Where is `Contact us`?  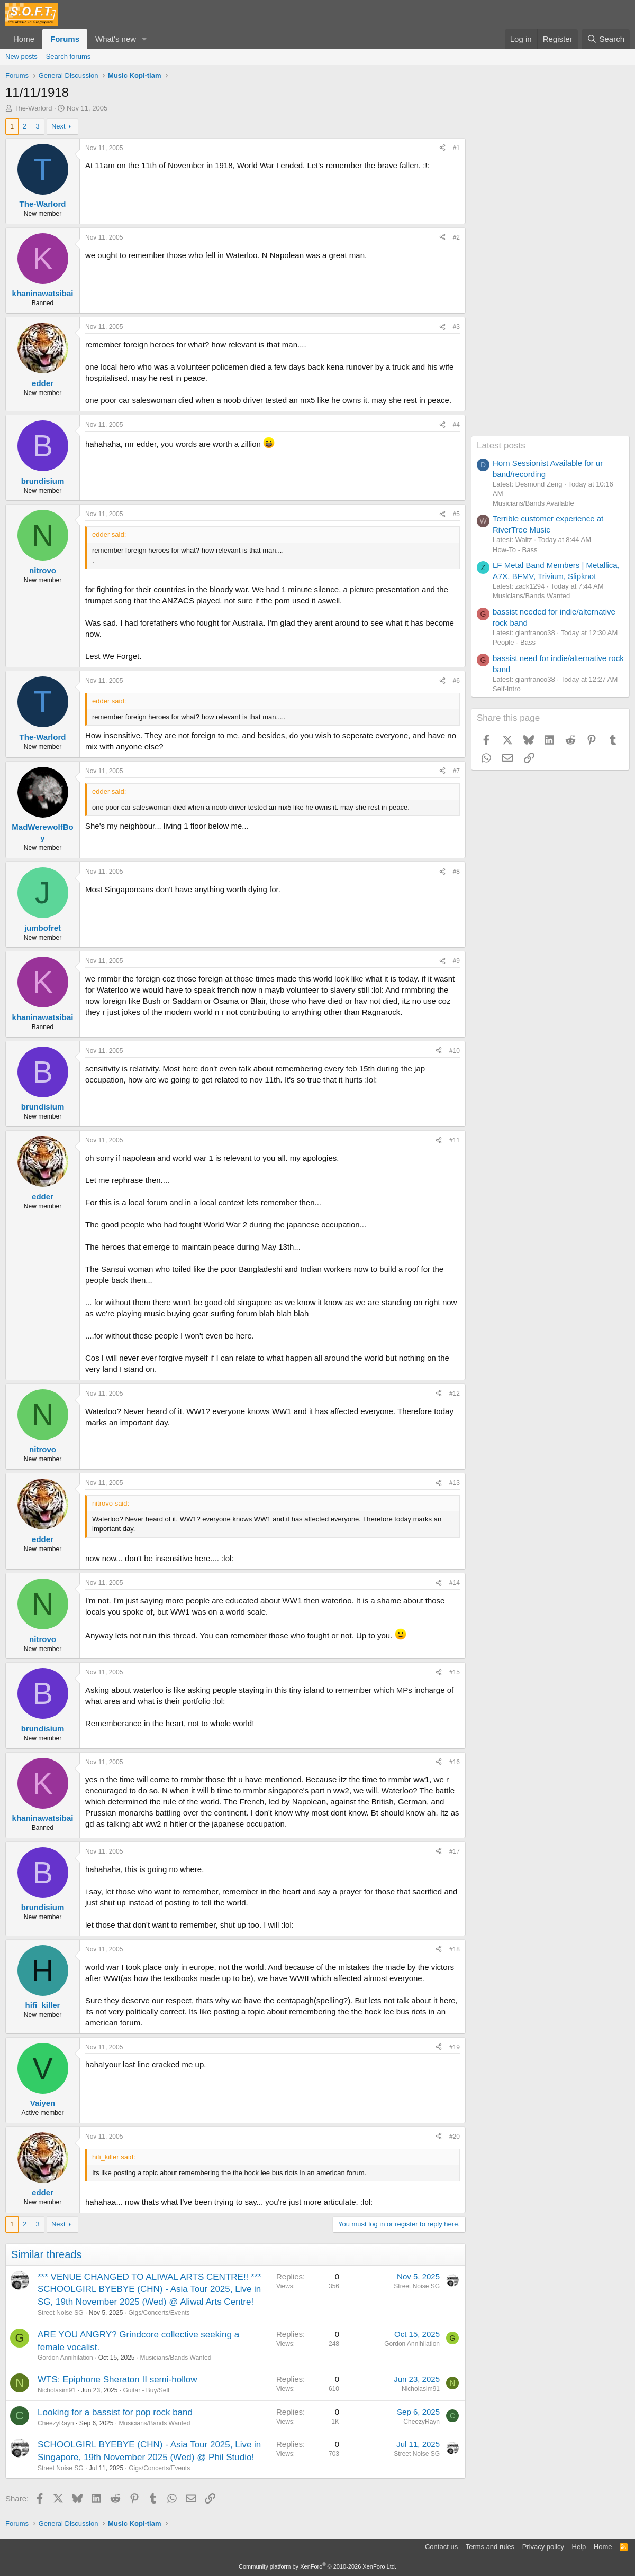 Contact us is located at coordinates (441, 2547).